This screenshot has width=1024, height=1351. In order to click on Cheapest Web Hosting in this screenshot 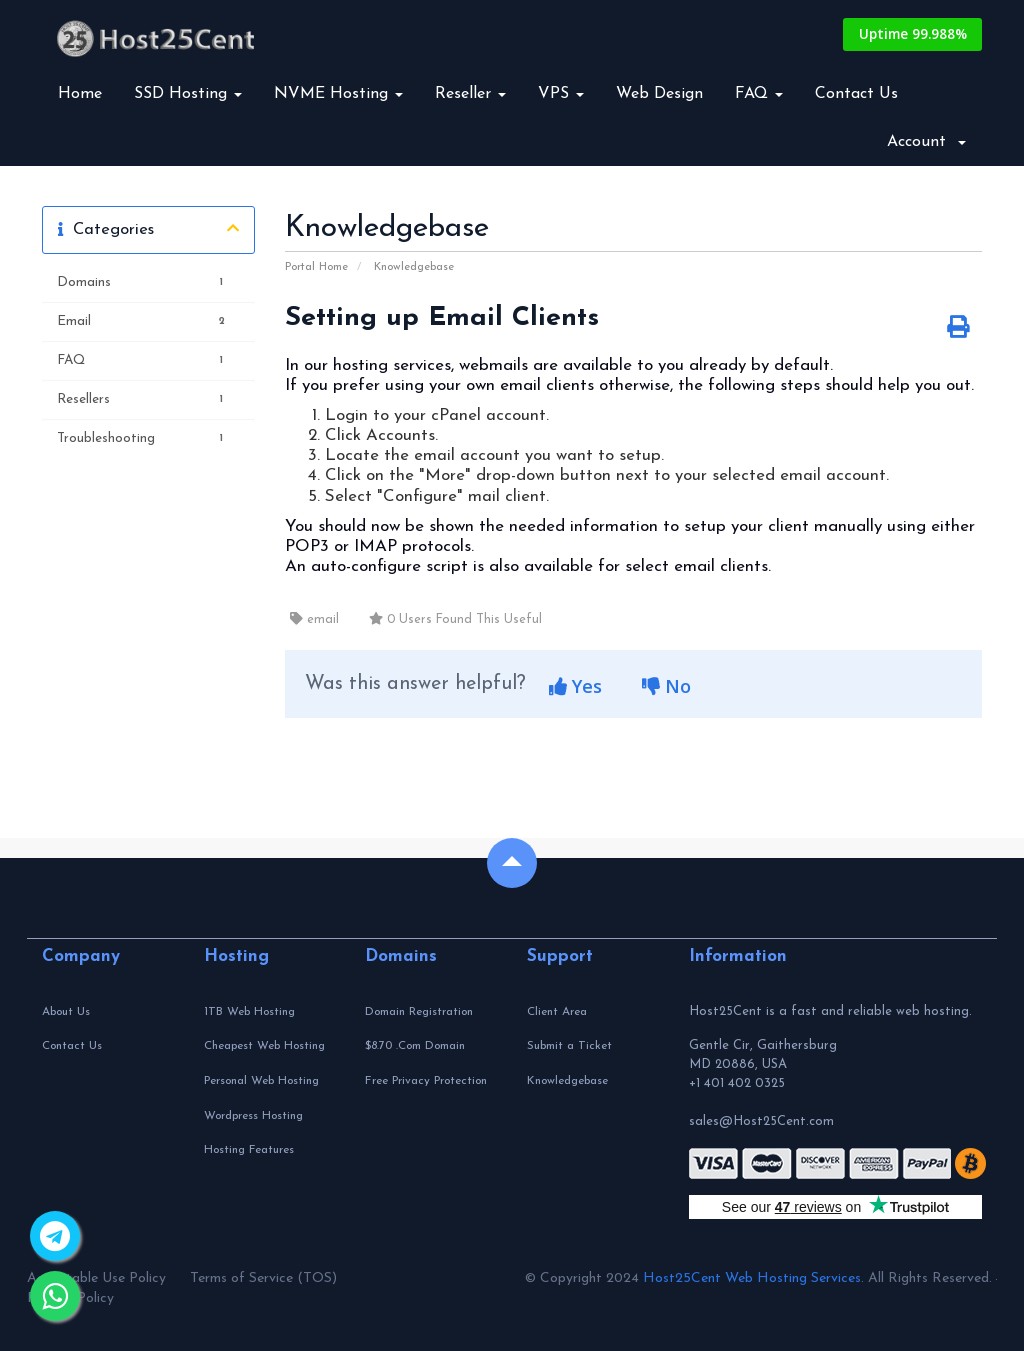, I will do `click(264, 1046)`.